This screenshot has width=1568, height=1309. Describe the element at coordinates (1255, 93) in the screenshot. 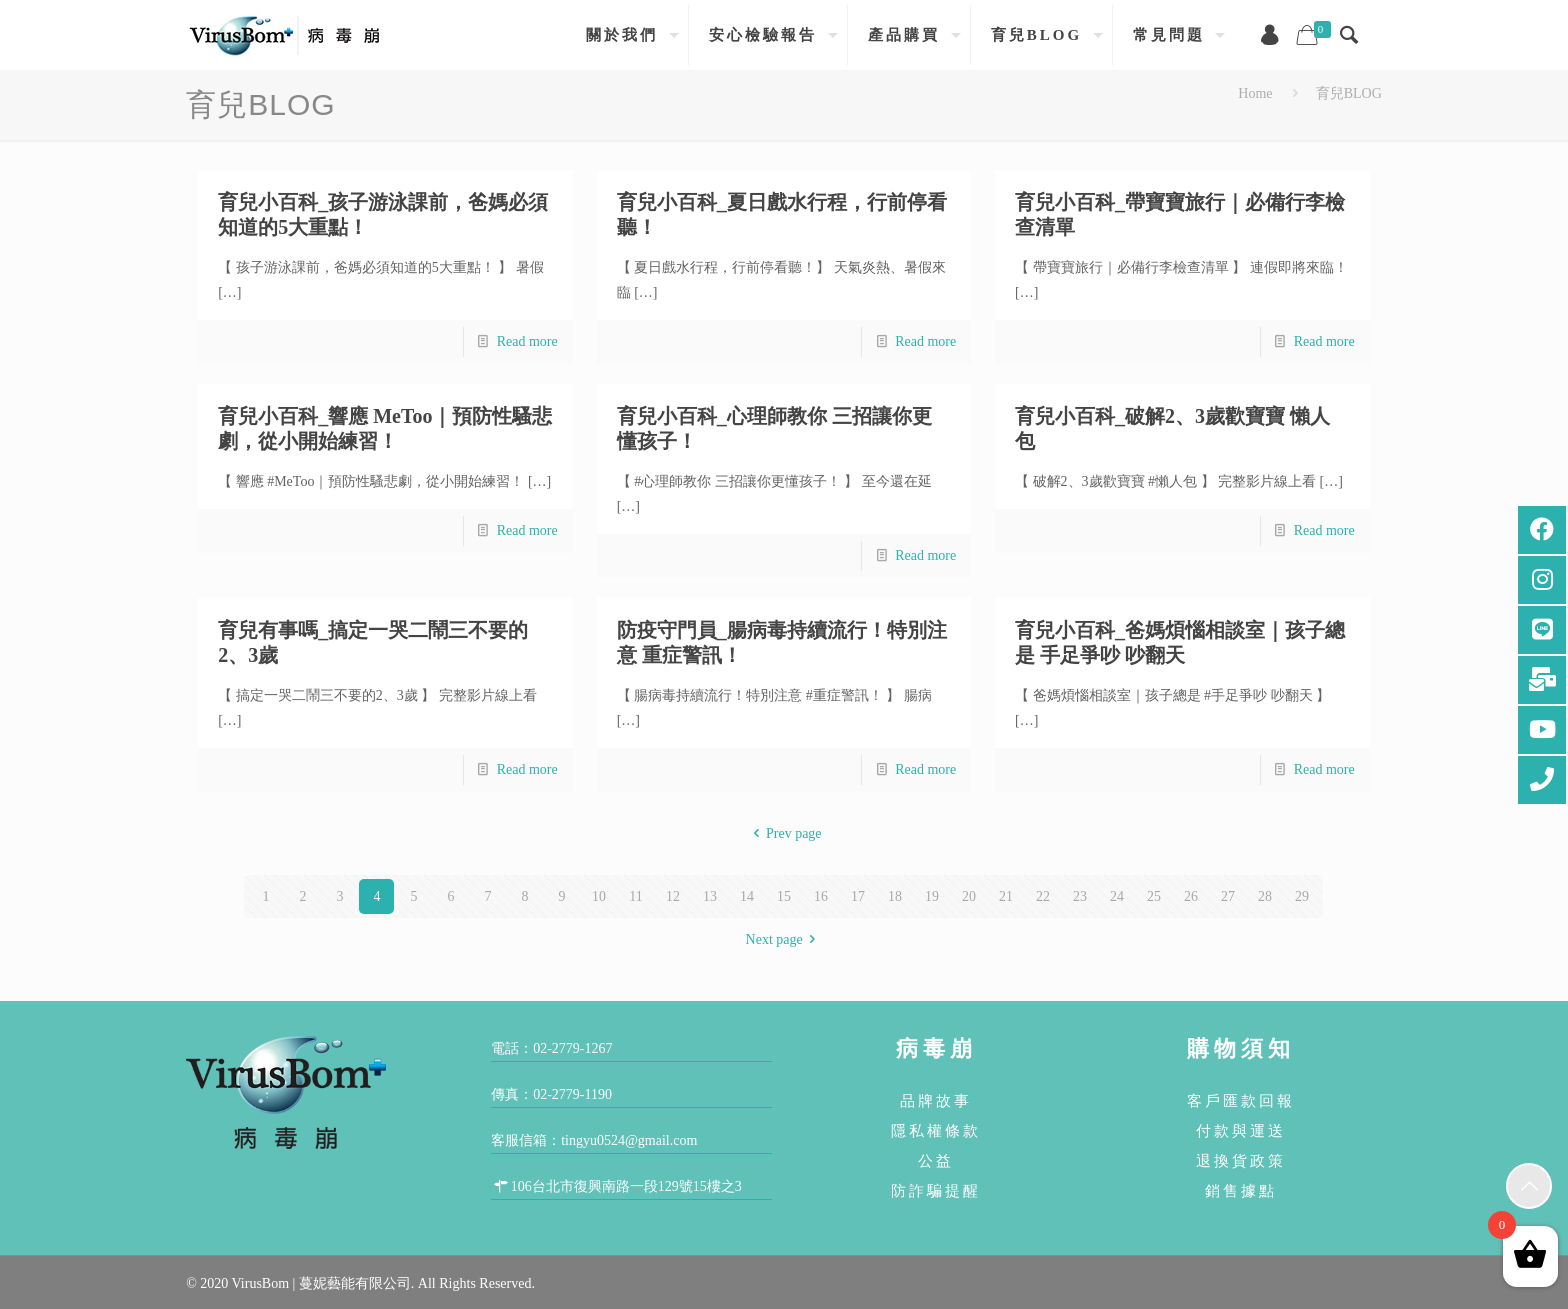

I see `Home` at that location.